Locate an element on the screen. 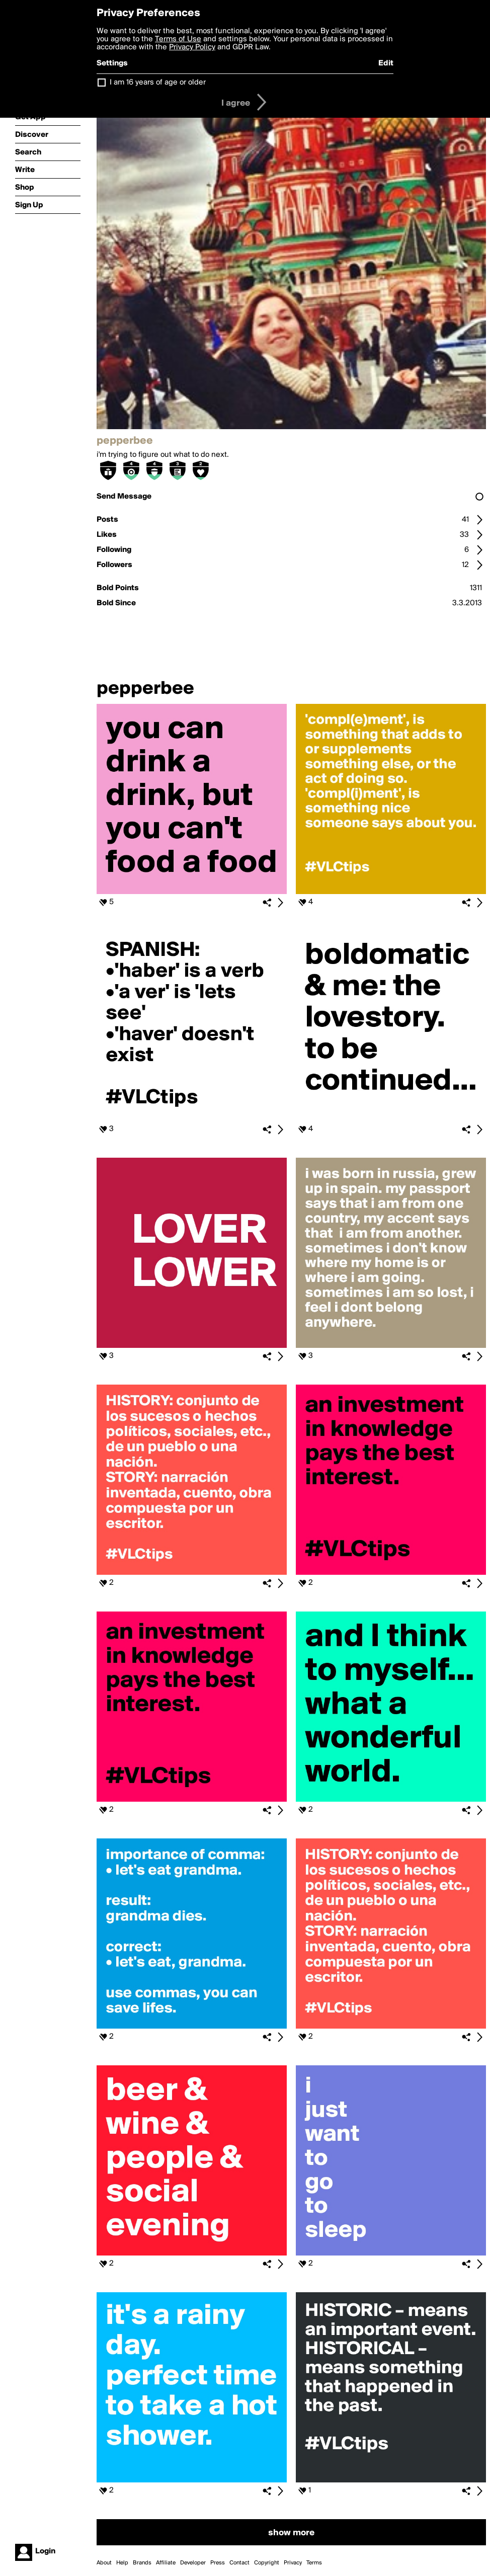 The height and width of the screenshot is (2576, 490). Terms of Use is located at coordinates (178, 39).